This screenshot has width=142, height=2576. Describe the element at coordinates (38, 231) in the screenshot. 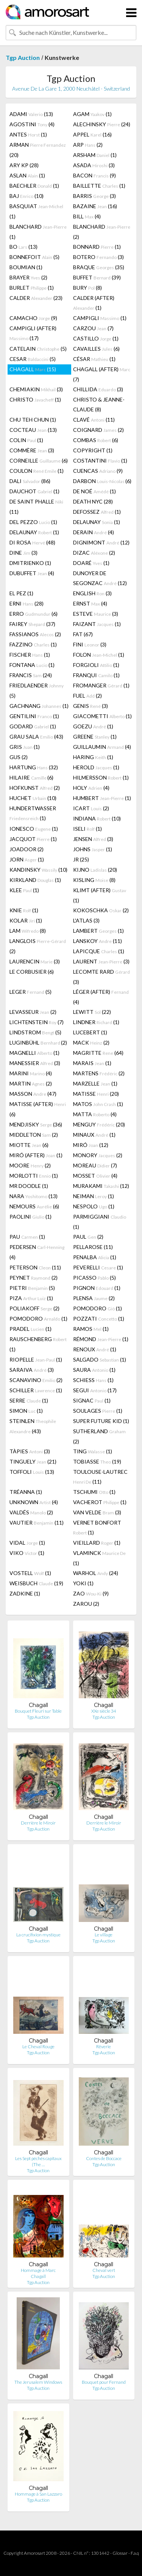

I see `BLANCHARD (1)` at that location.